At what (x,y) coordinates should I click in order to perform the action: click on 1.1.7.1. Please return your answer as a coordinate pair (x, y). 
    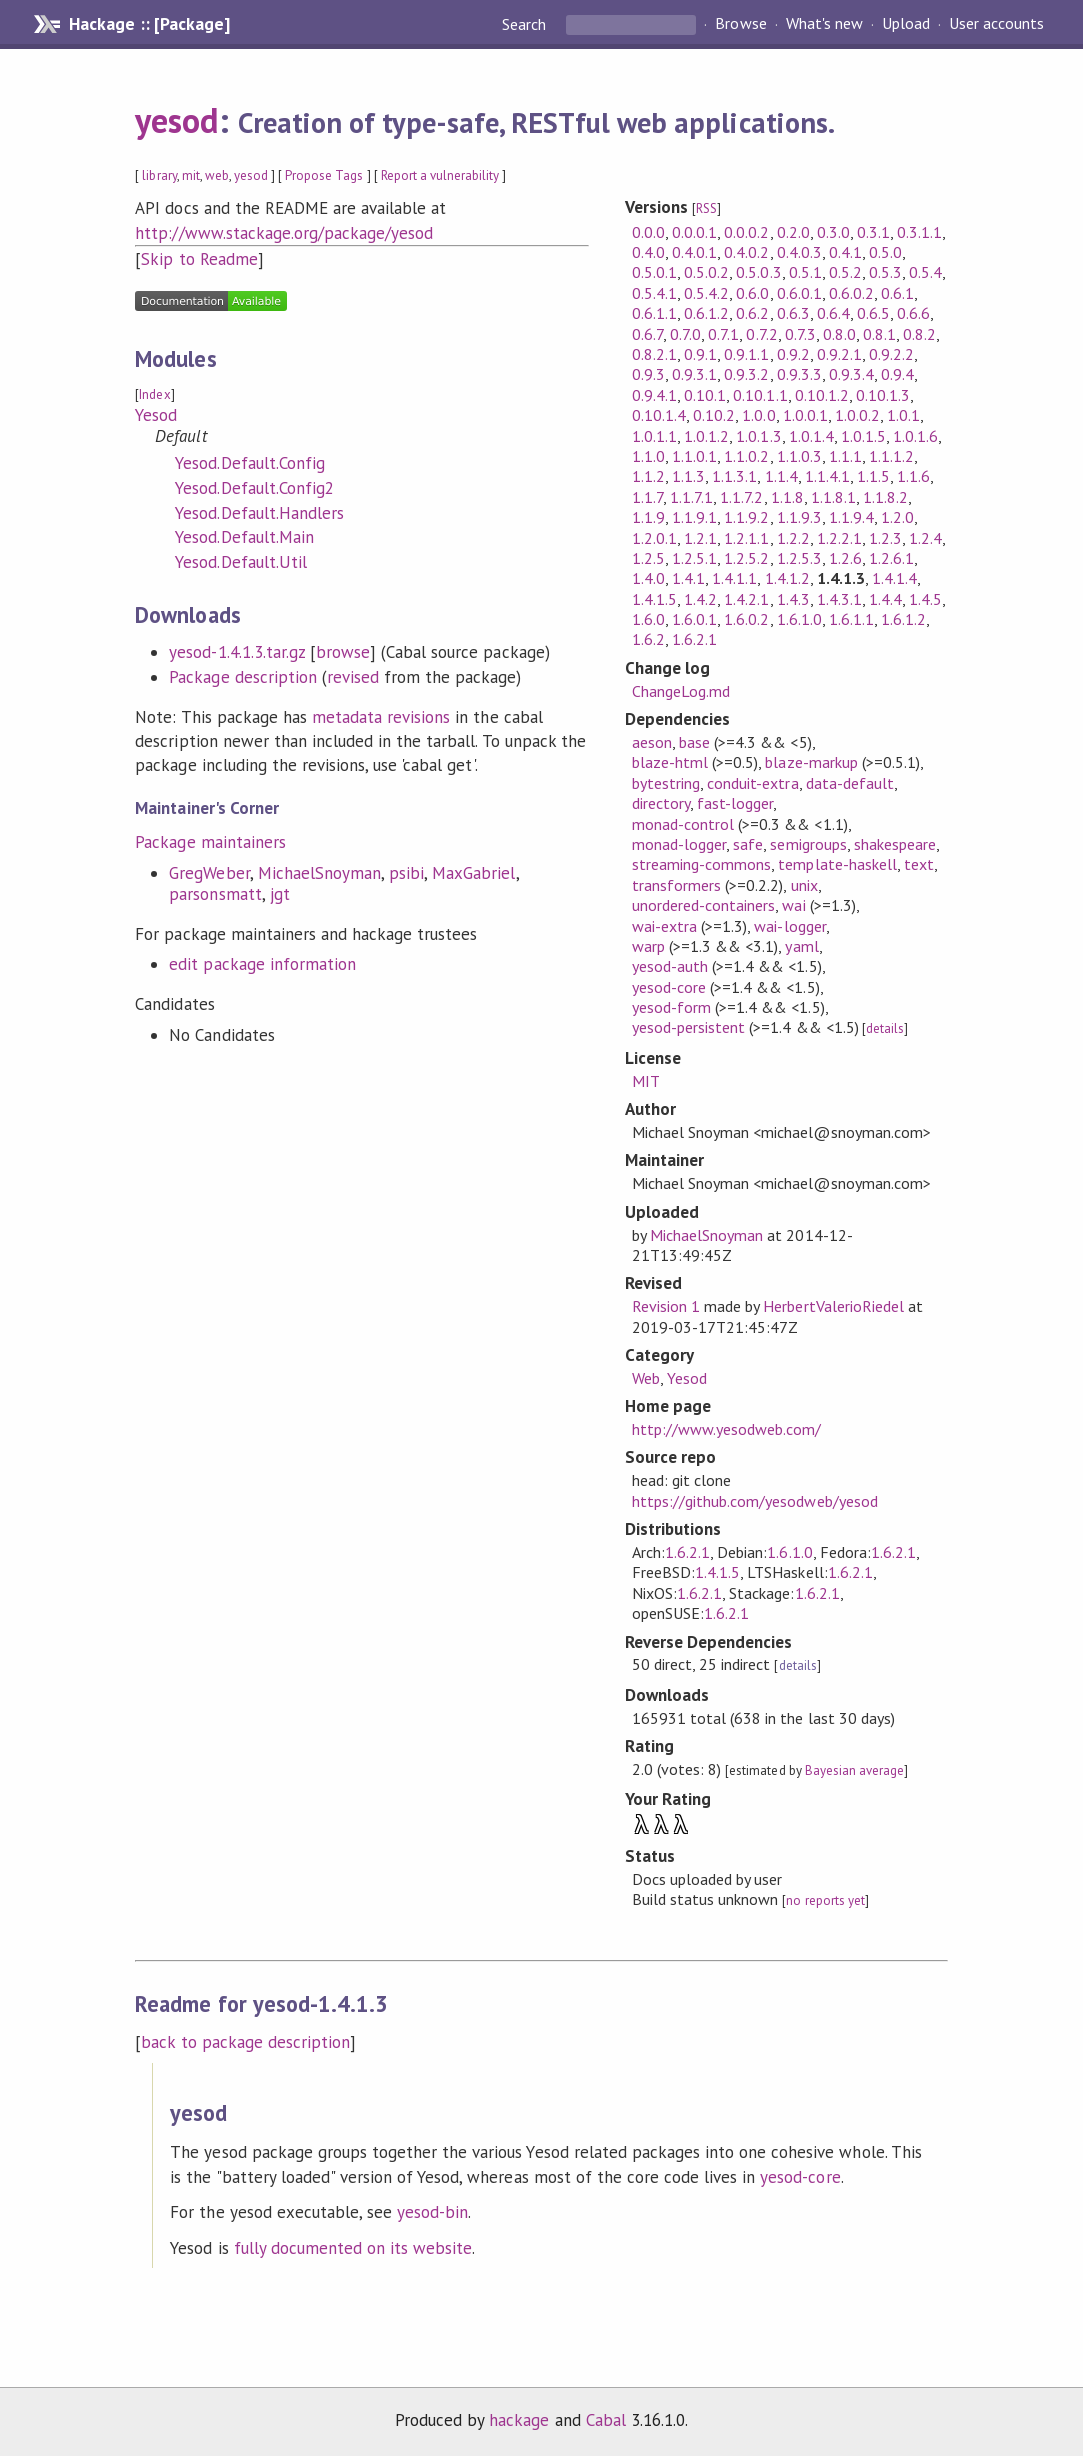
    Looking at the image, I should click on (691, 497).